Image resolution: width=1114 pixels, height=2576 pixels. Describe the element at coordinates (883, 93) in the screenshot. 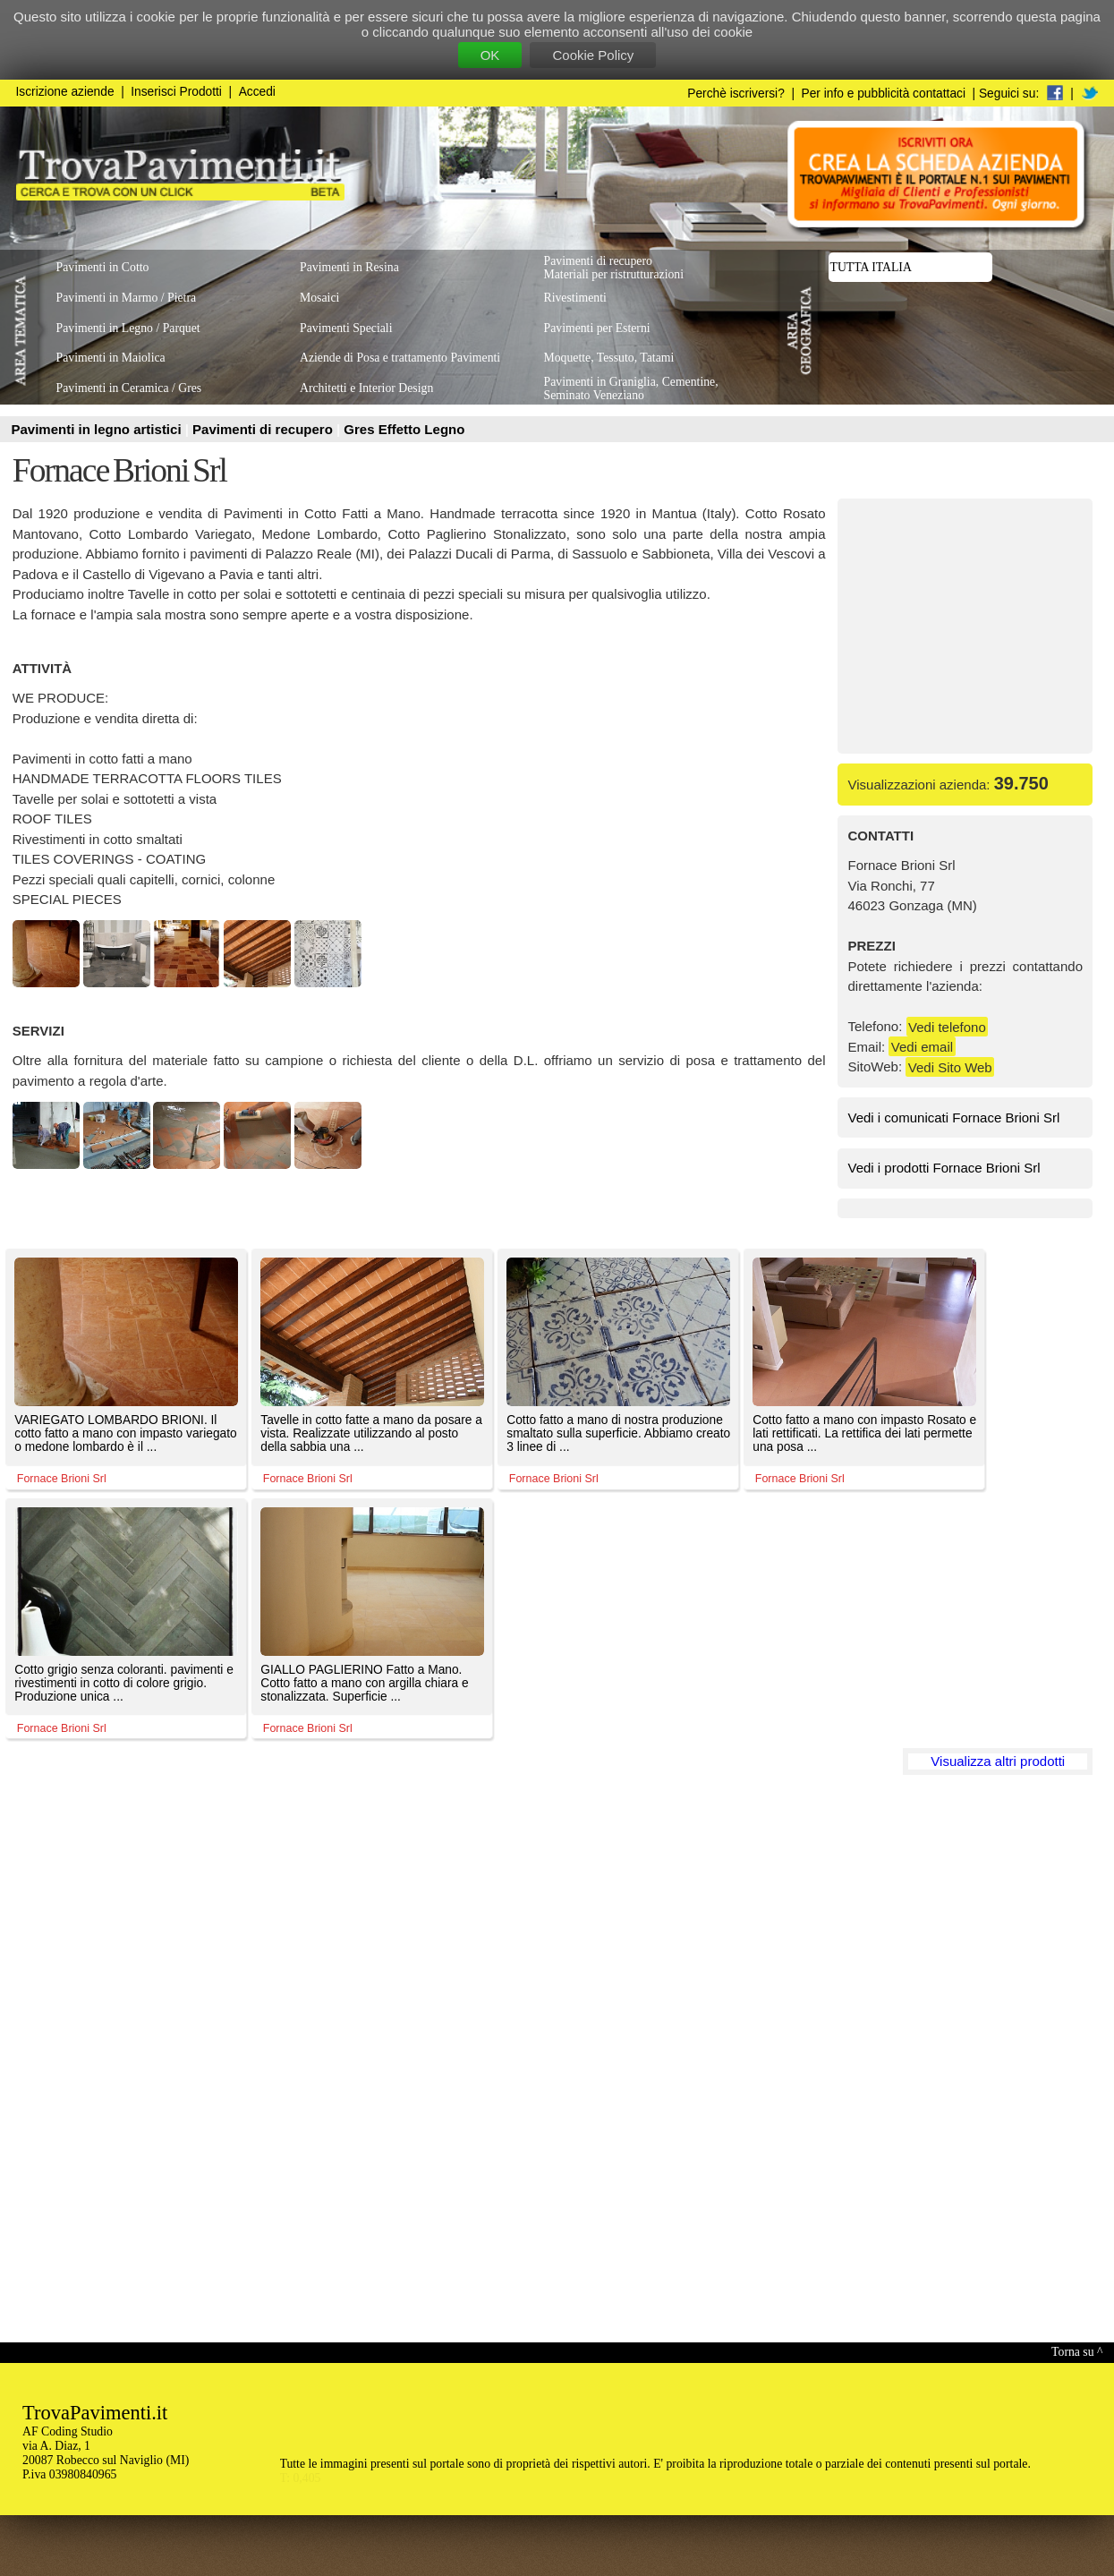

I see `Per info e pubblicità contattaci` at that location.